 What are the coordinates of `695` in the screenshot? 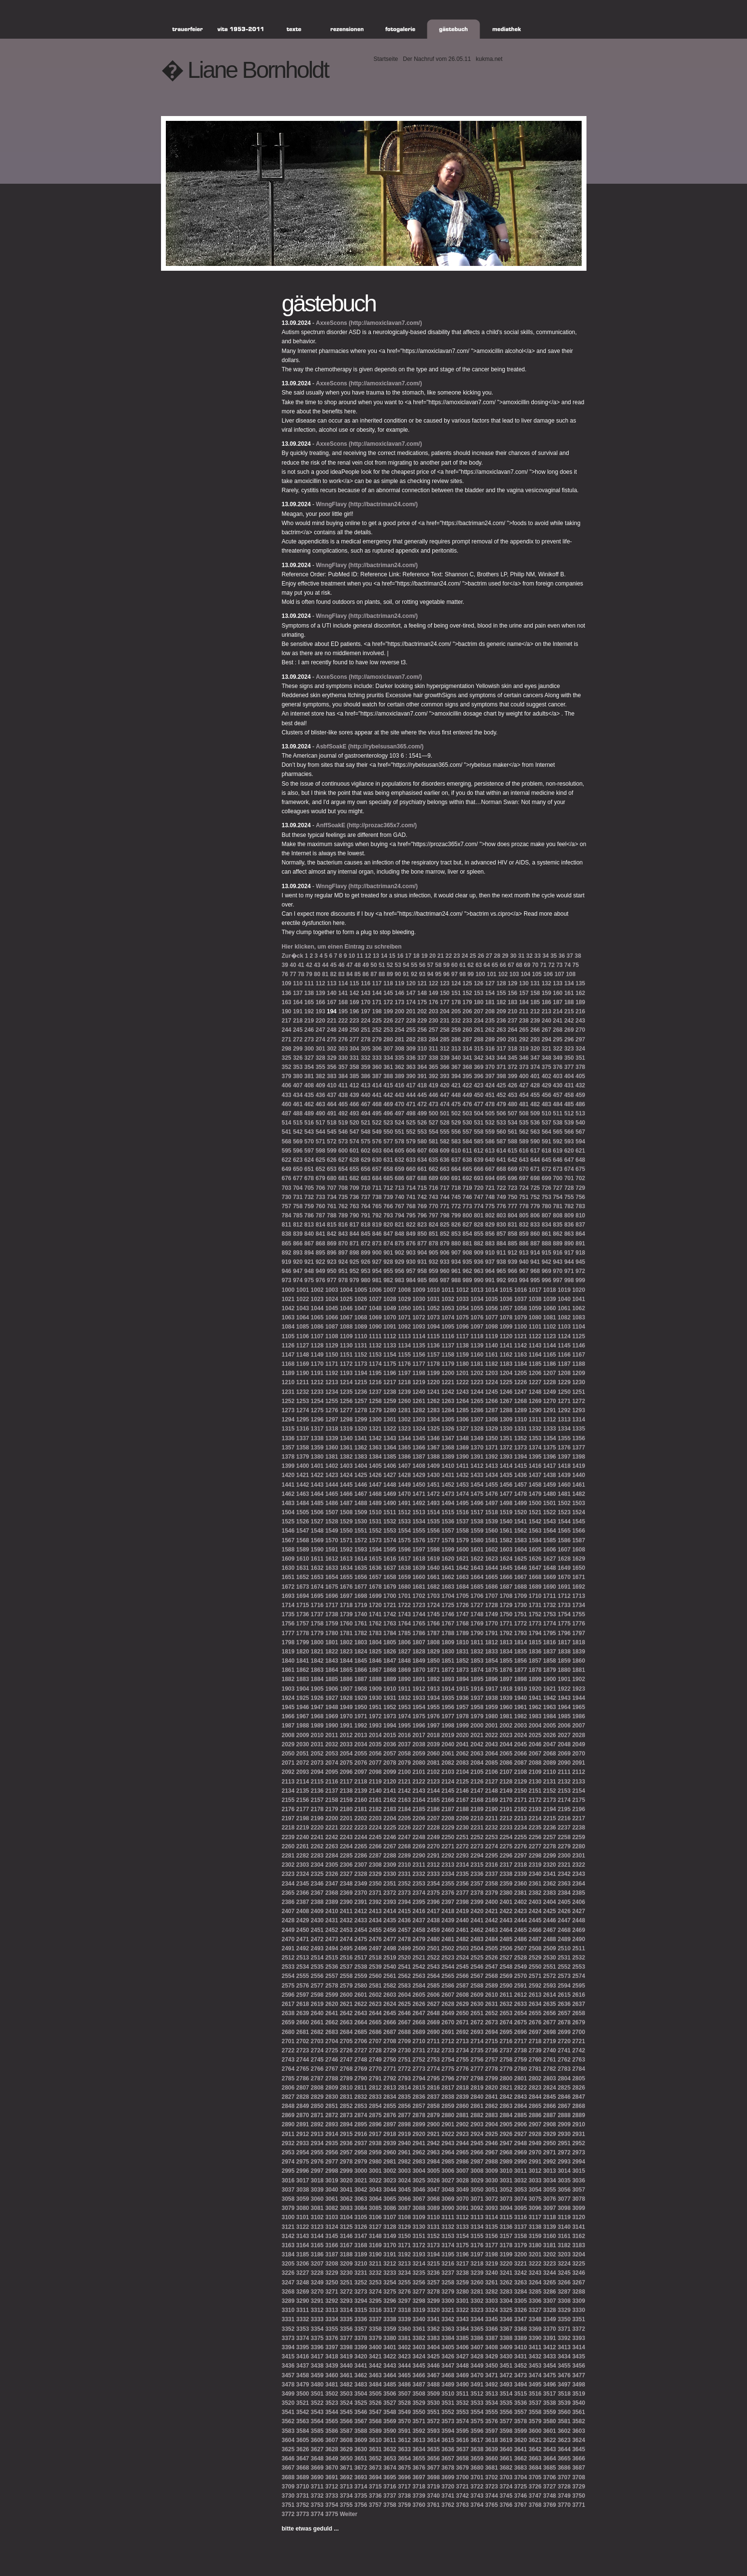 It's located at (501, 1178).